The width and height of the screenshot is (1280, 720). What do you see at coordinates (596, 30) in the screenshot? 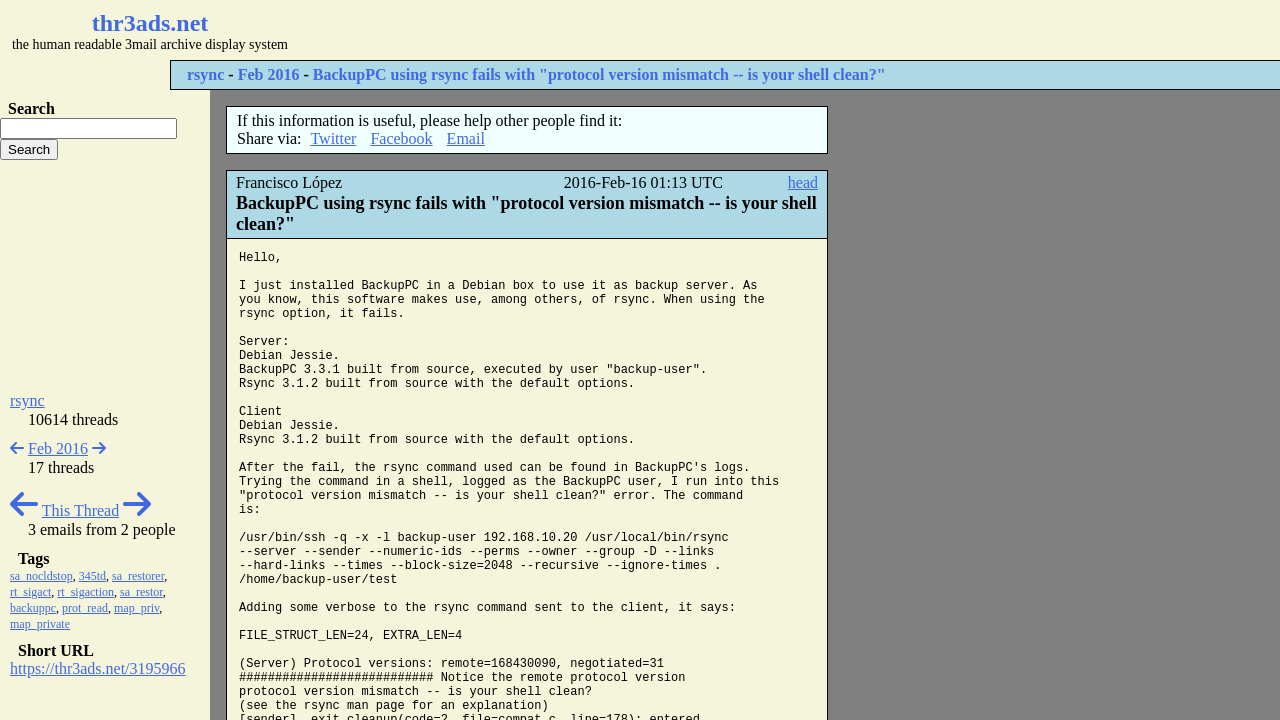
I see `[Advertisement]` at bounding box center [596, 30].